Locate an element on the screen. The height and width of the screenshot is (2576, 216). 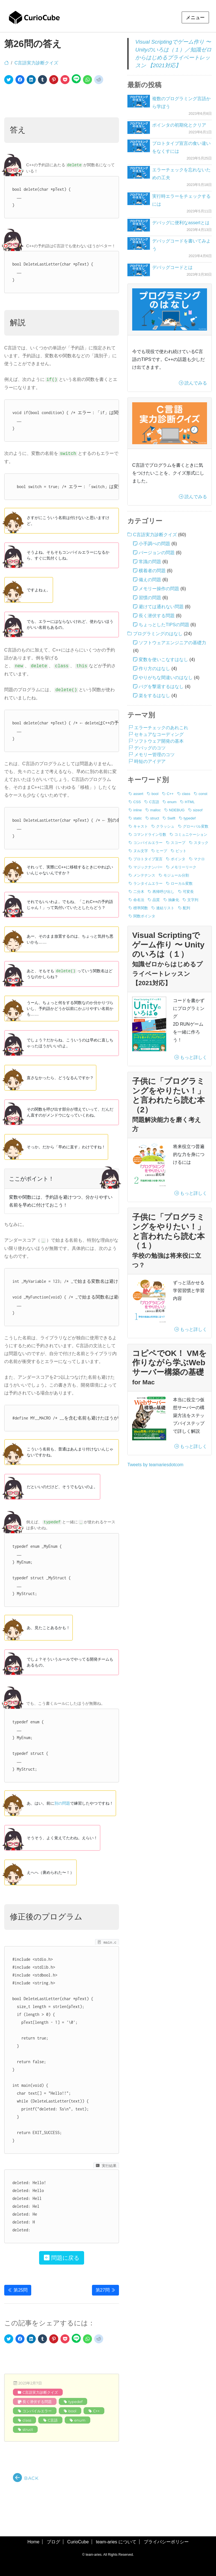
第25問 is located at coordinates (18, 2290).